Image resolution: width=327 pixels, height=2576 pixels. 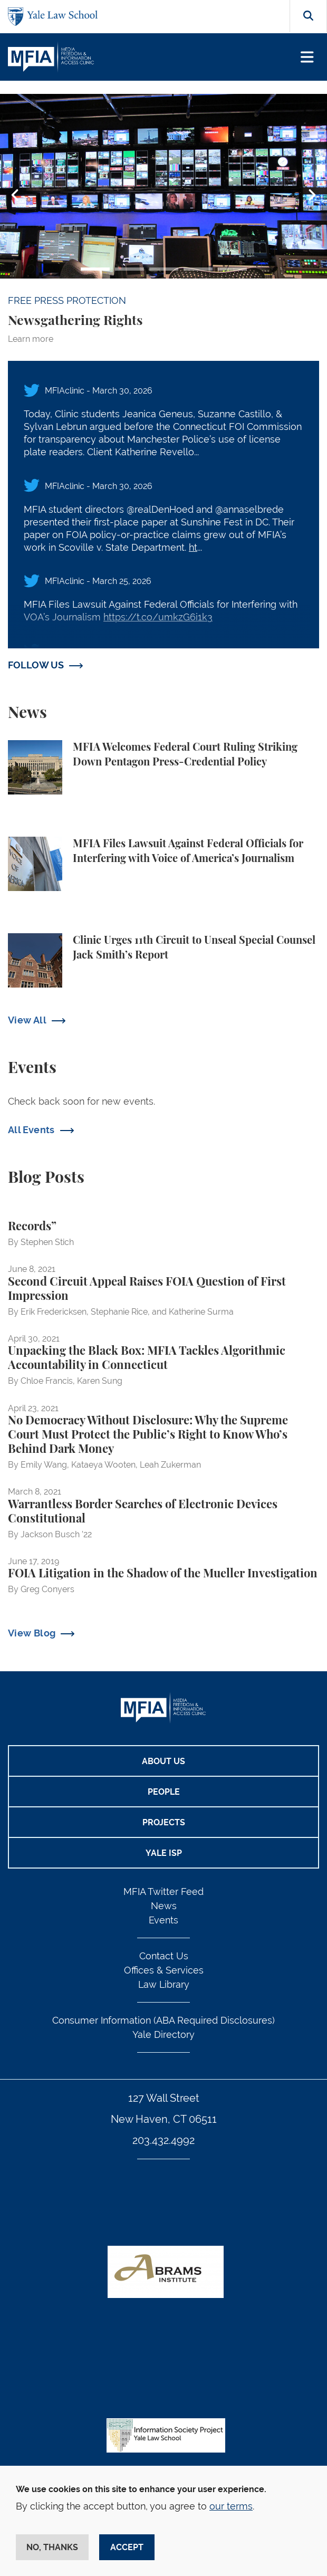 I want to click on Contact Us, so click(x=163, y=1955).